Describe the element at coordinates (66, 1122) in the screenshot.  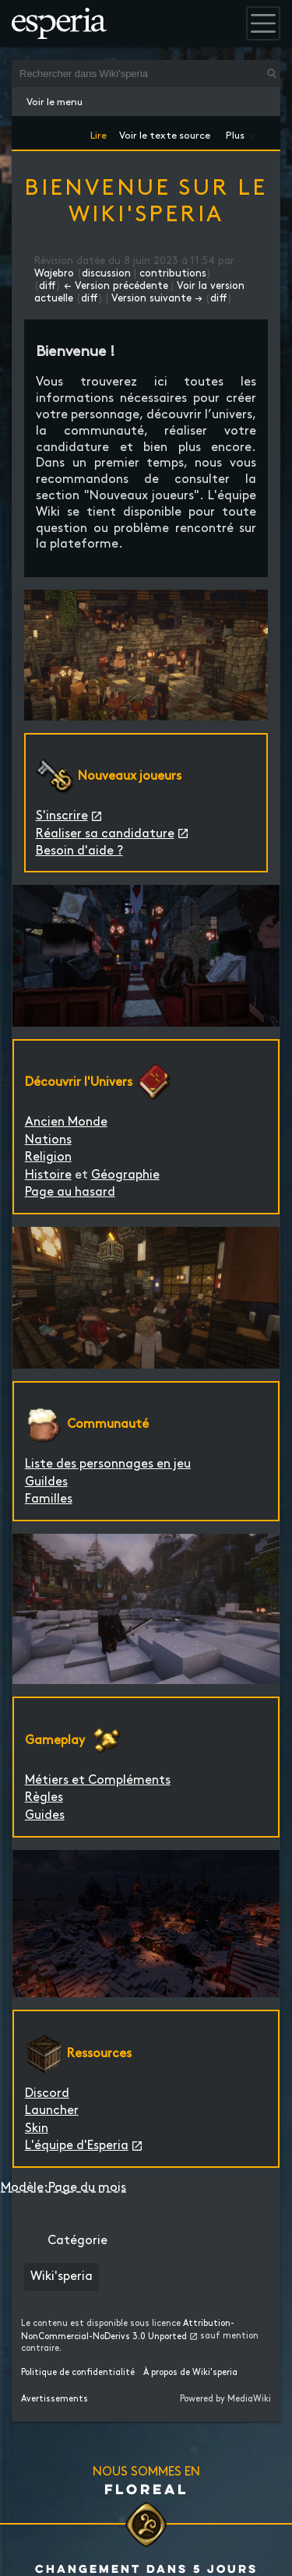
I see `Ancien Monde` at that location.